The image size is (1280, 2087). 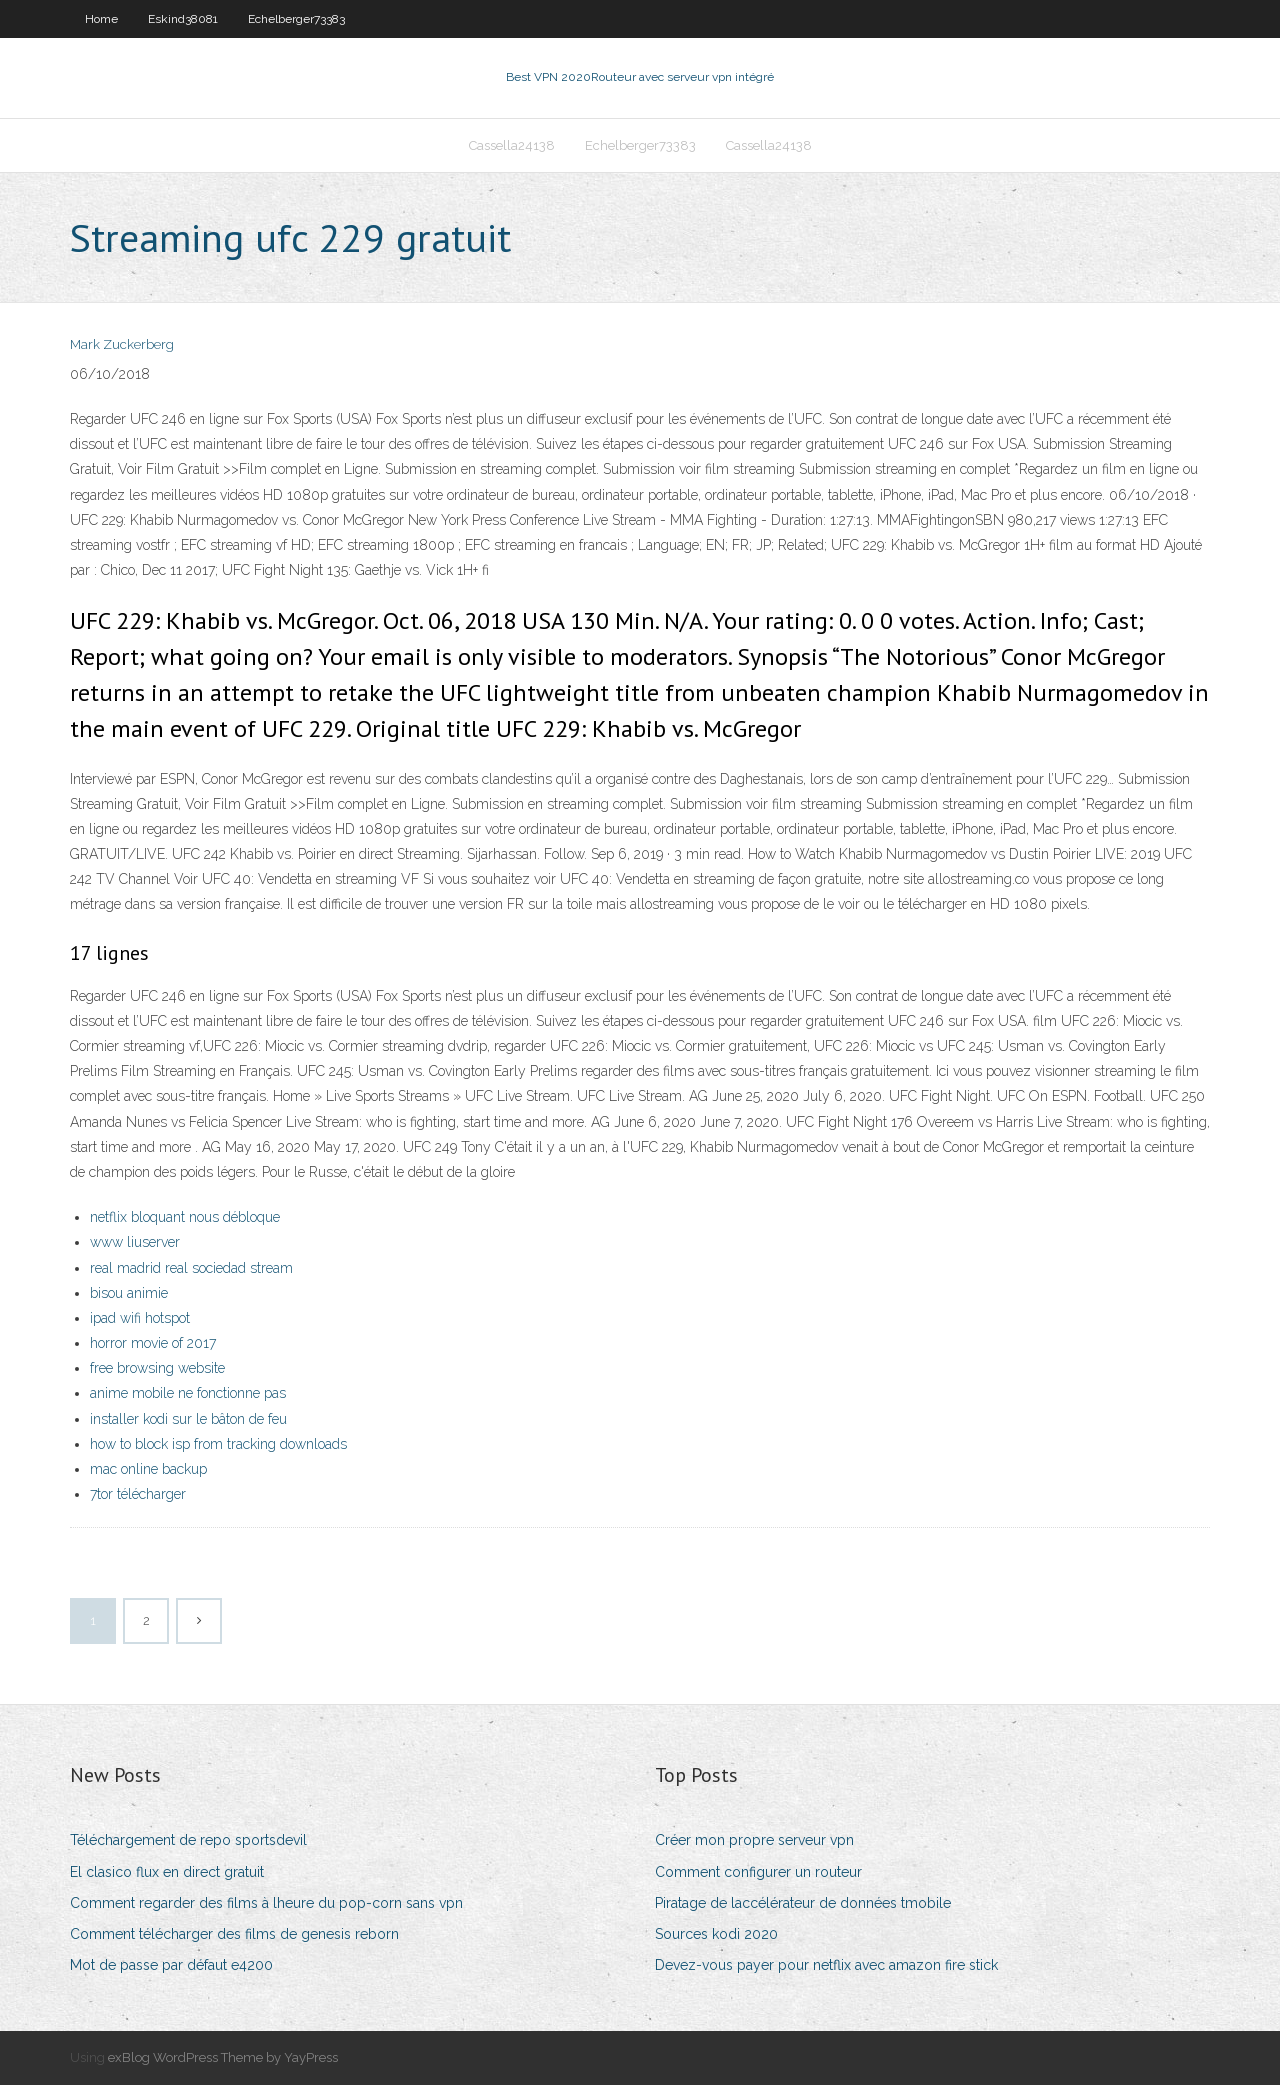 What do you see at coordinates (183, 19) in the screenshot?
I see `Eskind38081` at bounding box center [183, 19].